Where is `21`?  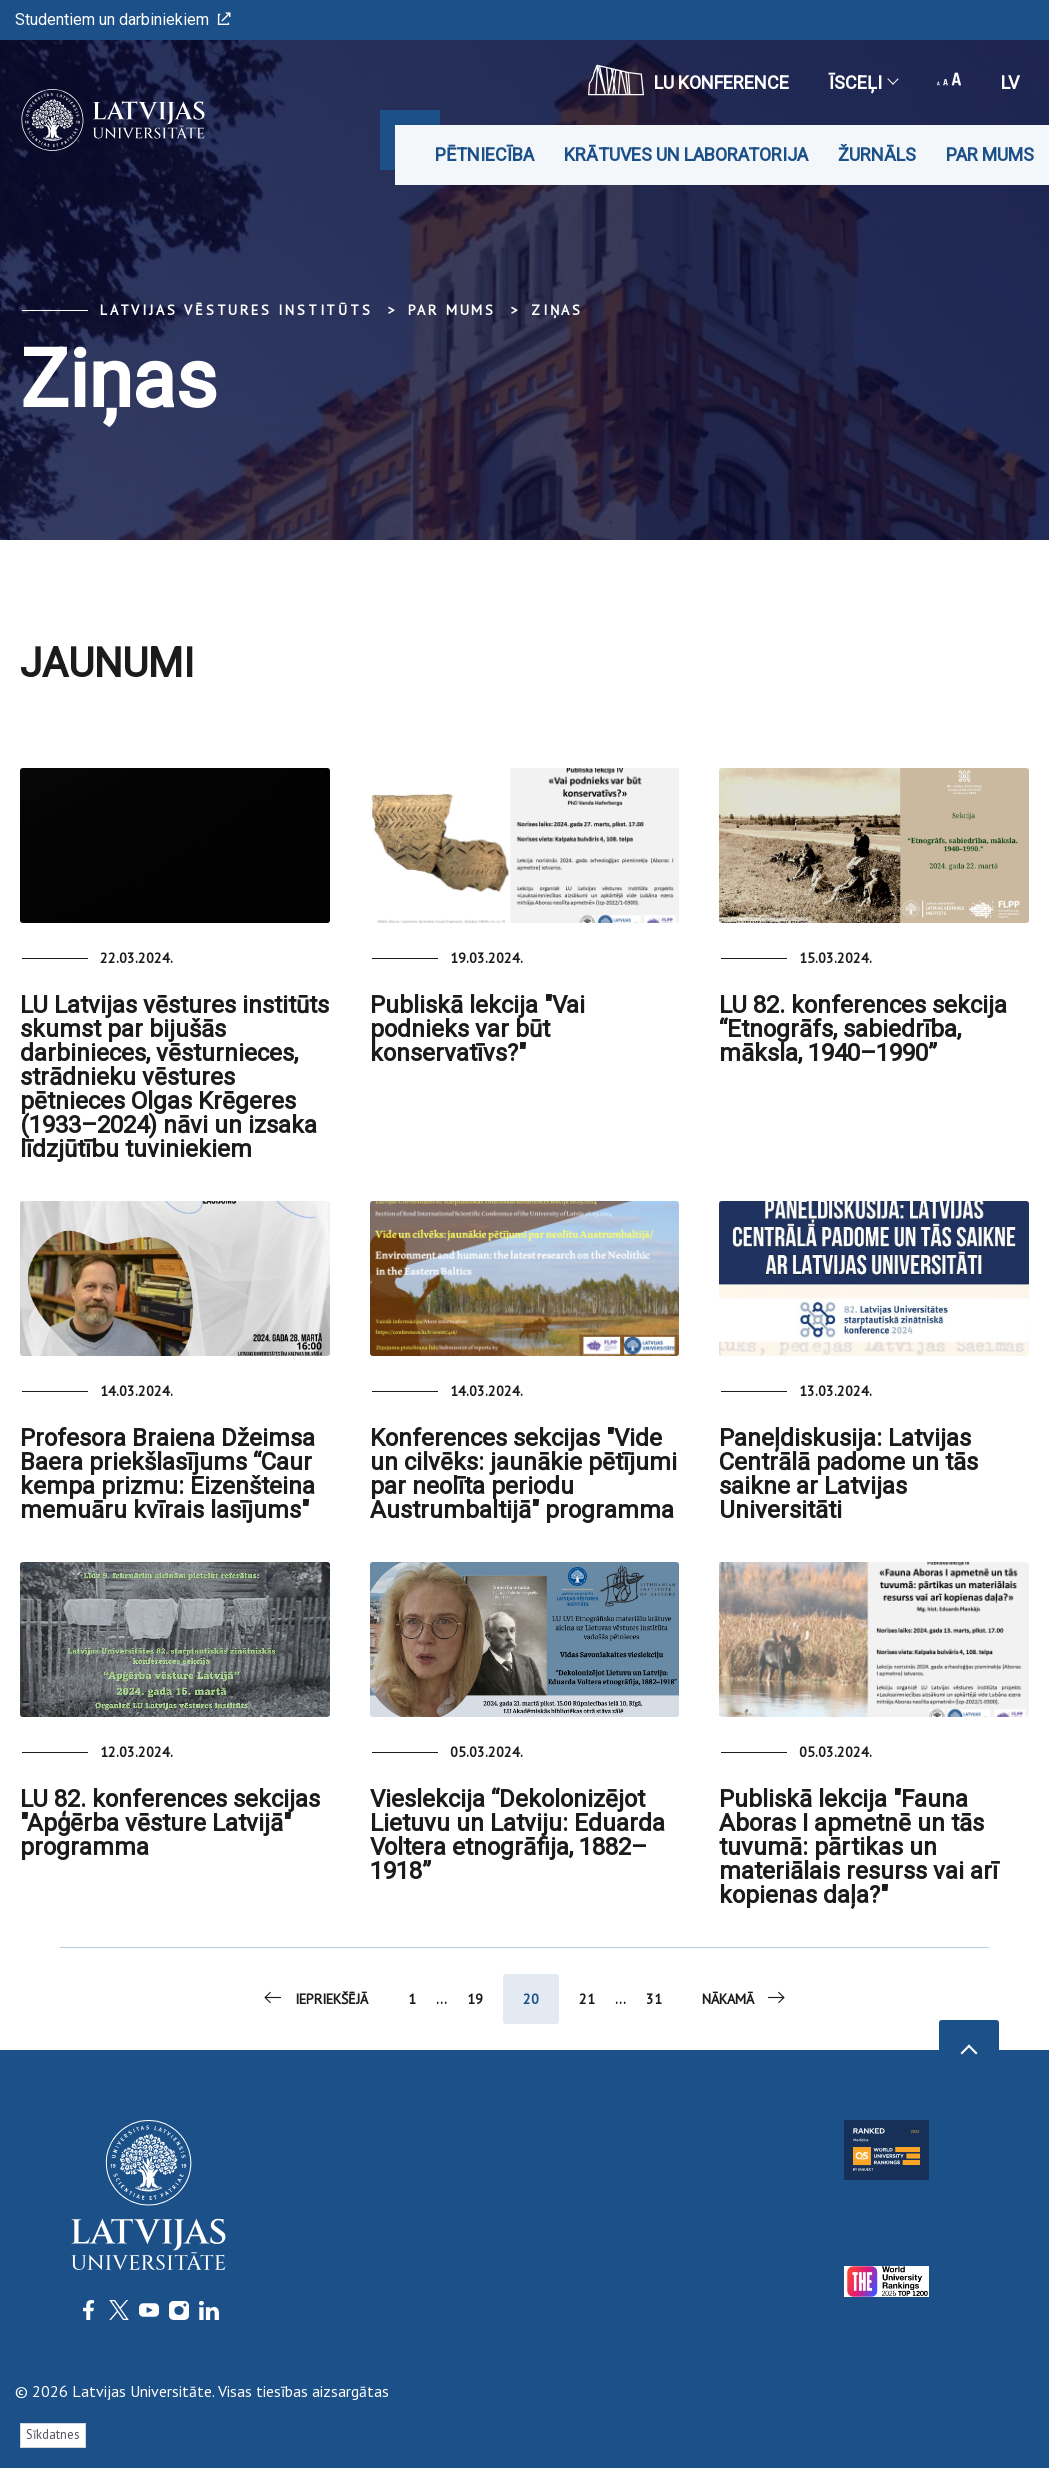 21 is located at coordinates (587, 1999).